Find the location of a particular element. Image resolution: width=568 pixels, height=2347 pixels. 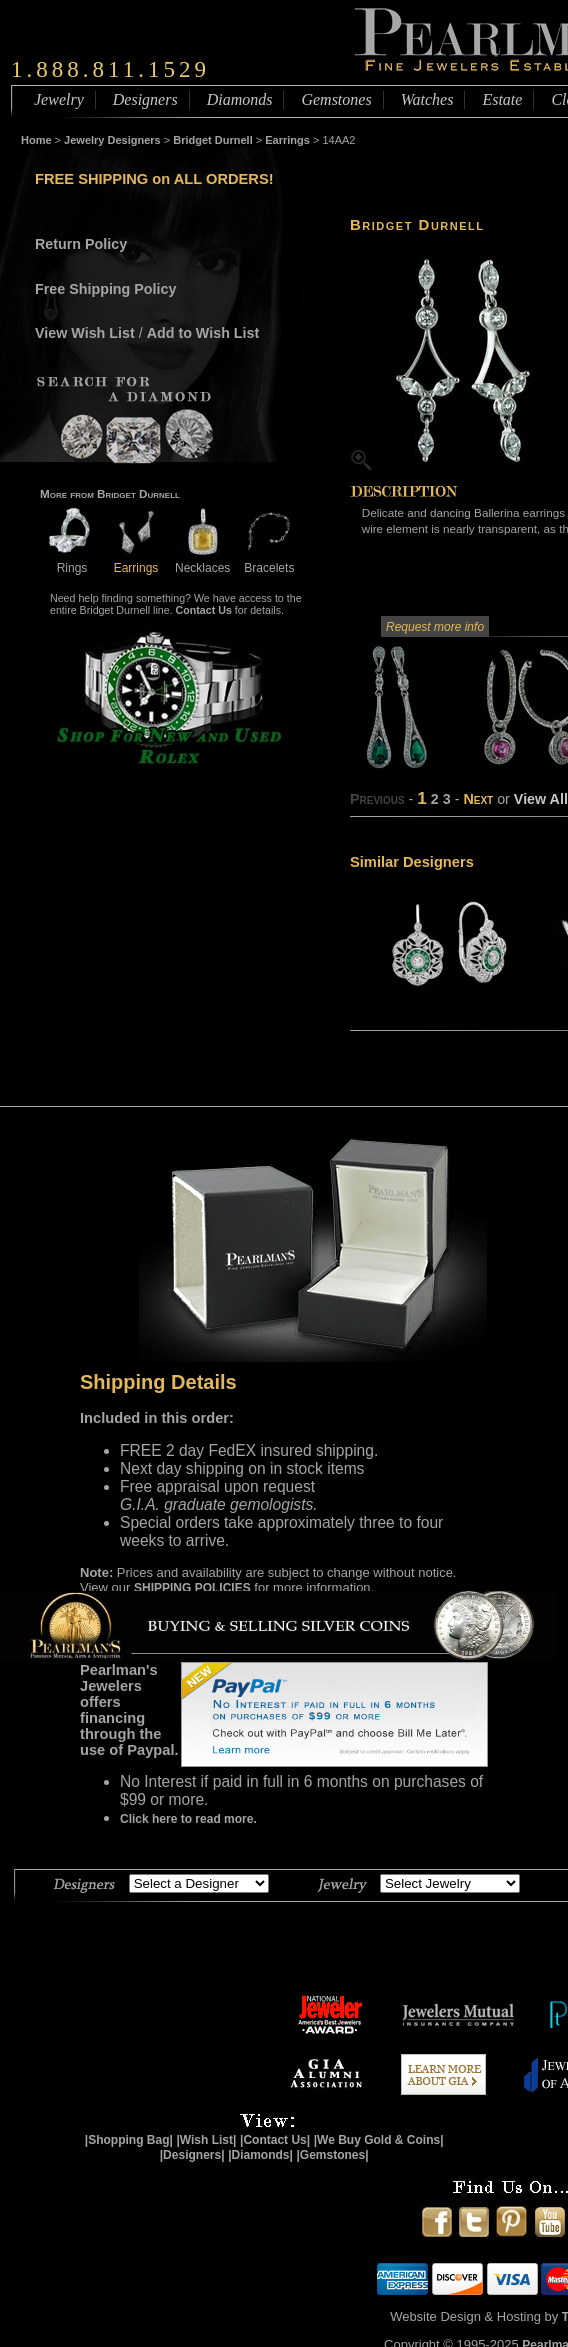

Click here to read more. is located at coordinates (188, 1819).